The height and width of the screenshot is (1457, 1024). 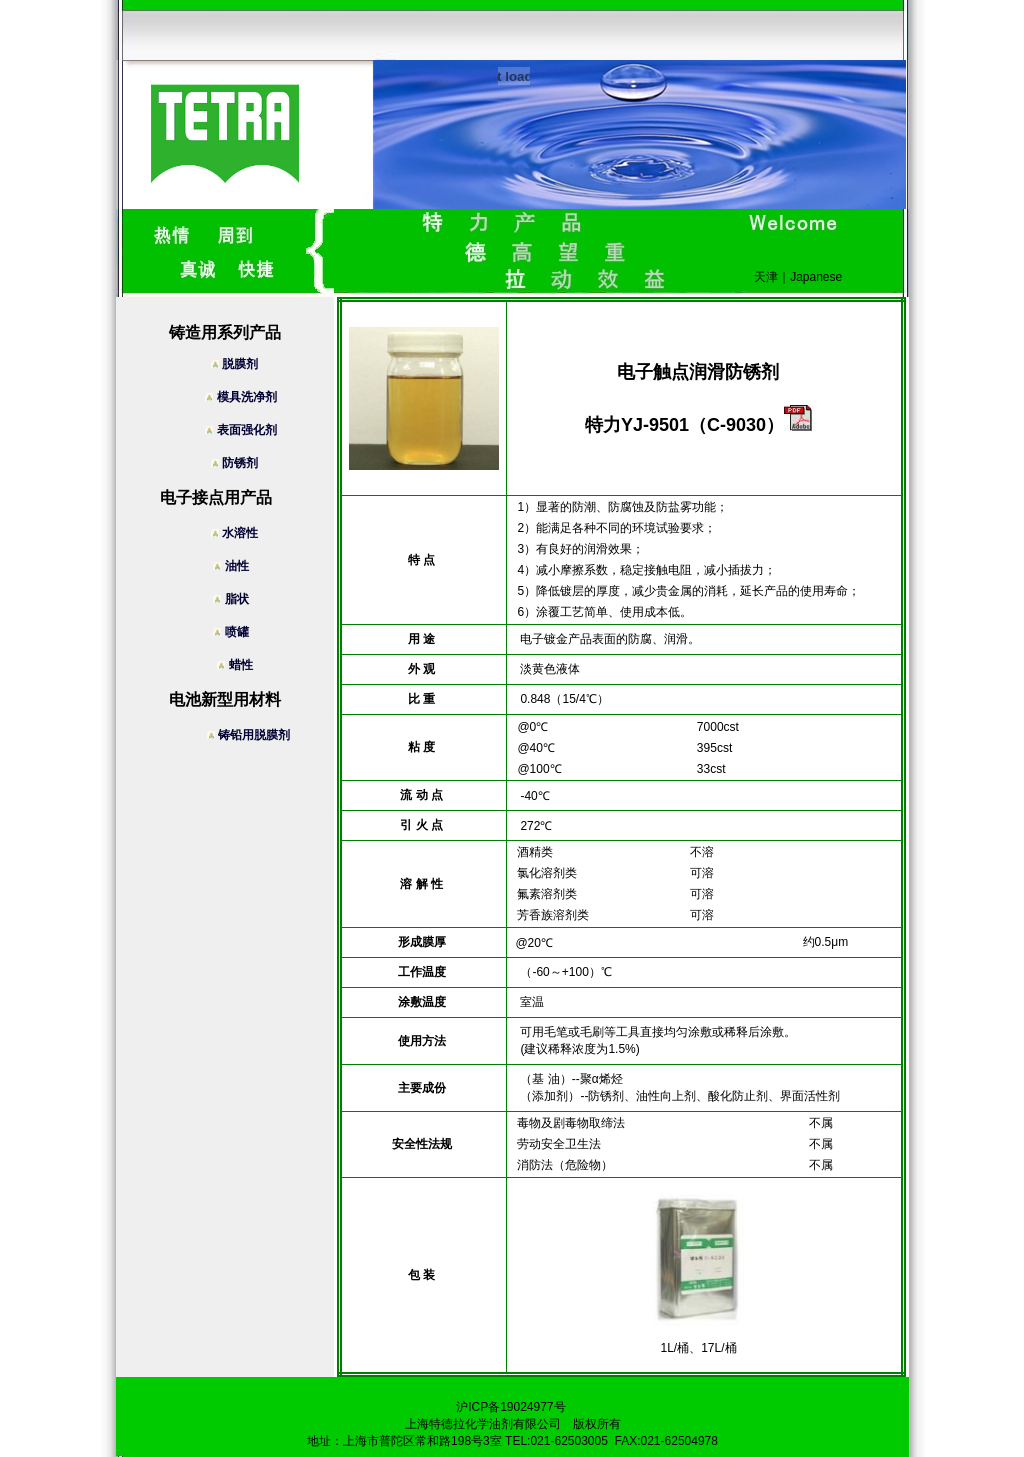 What do you see at coordinates (241, 463) in the screenshot?
I see `防锈剂` at bounding box center [241, 463].